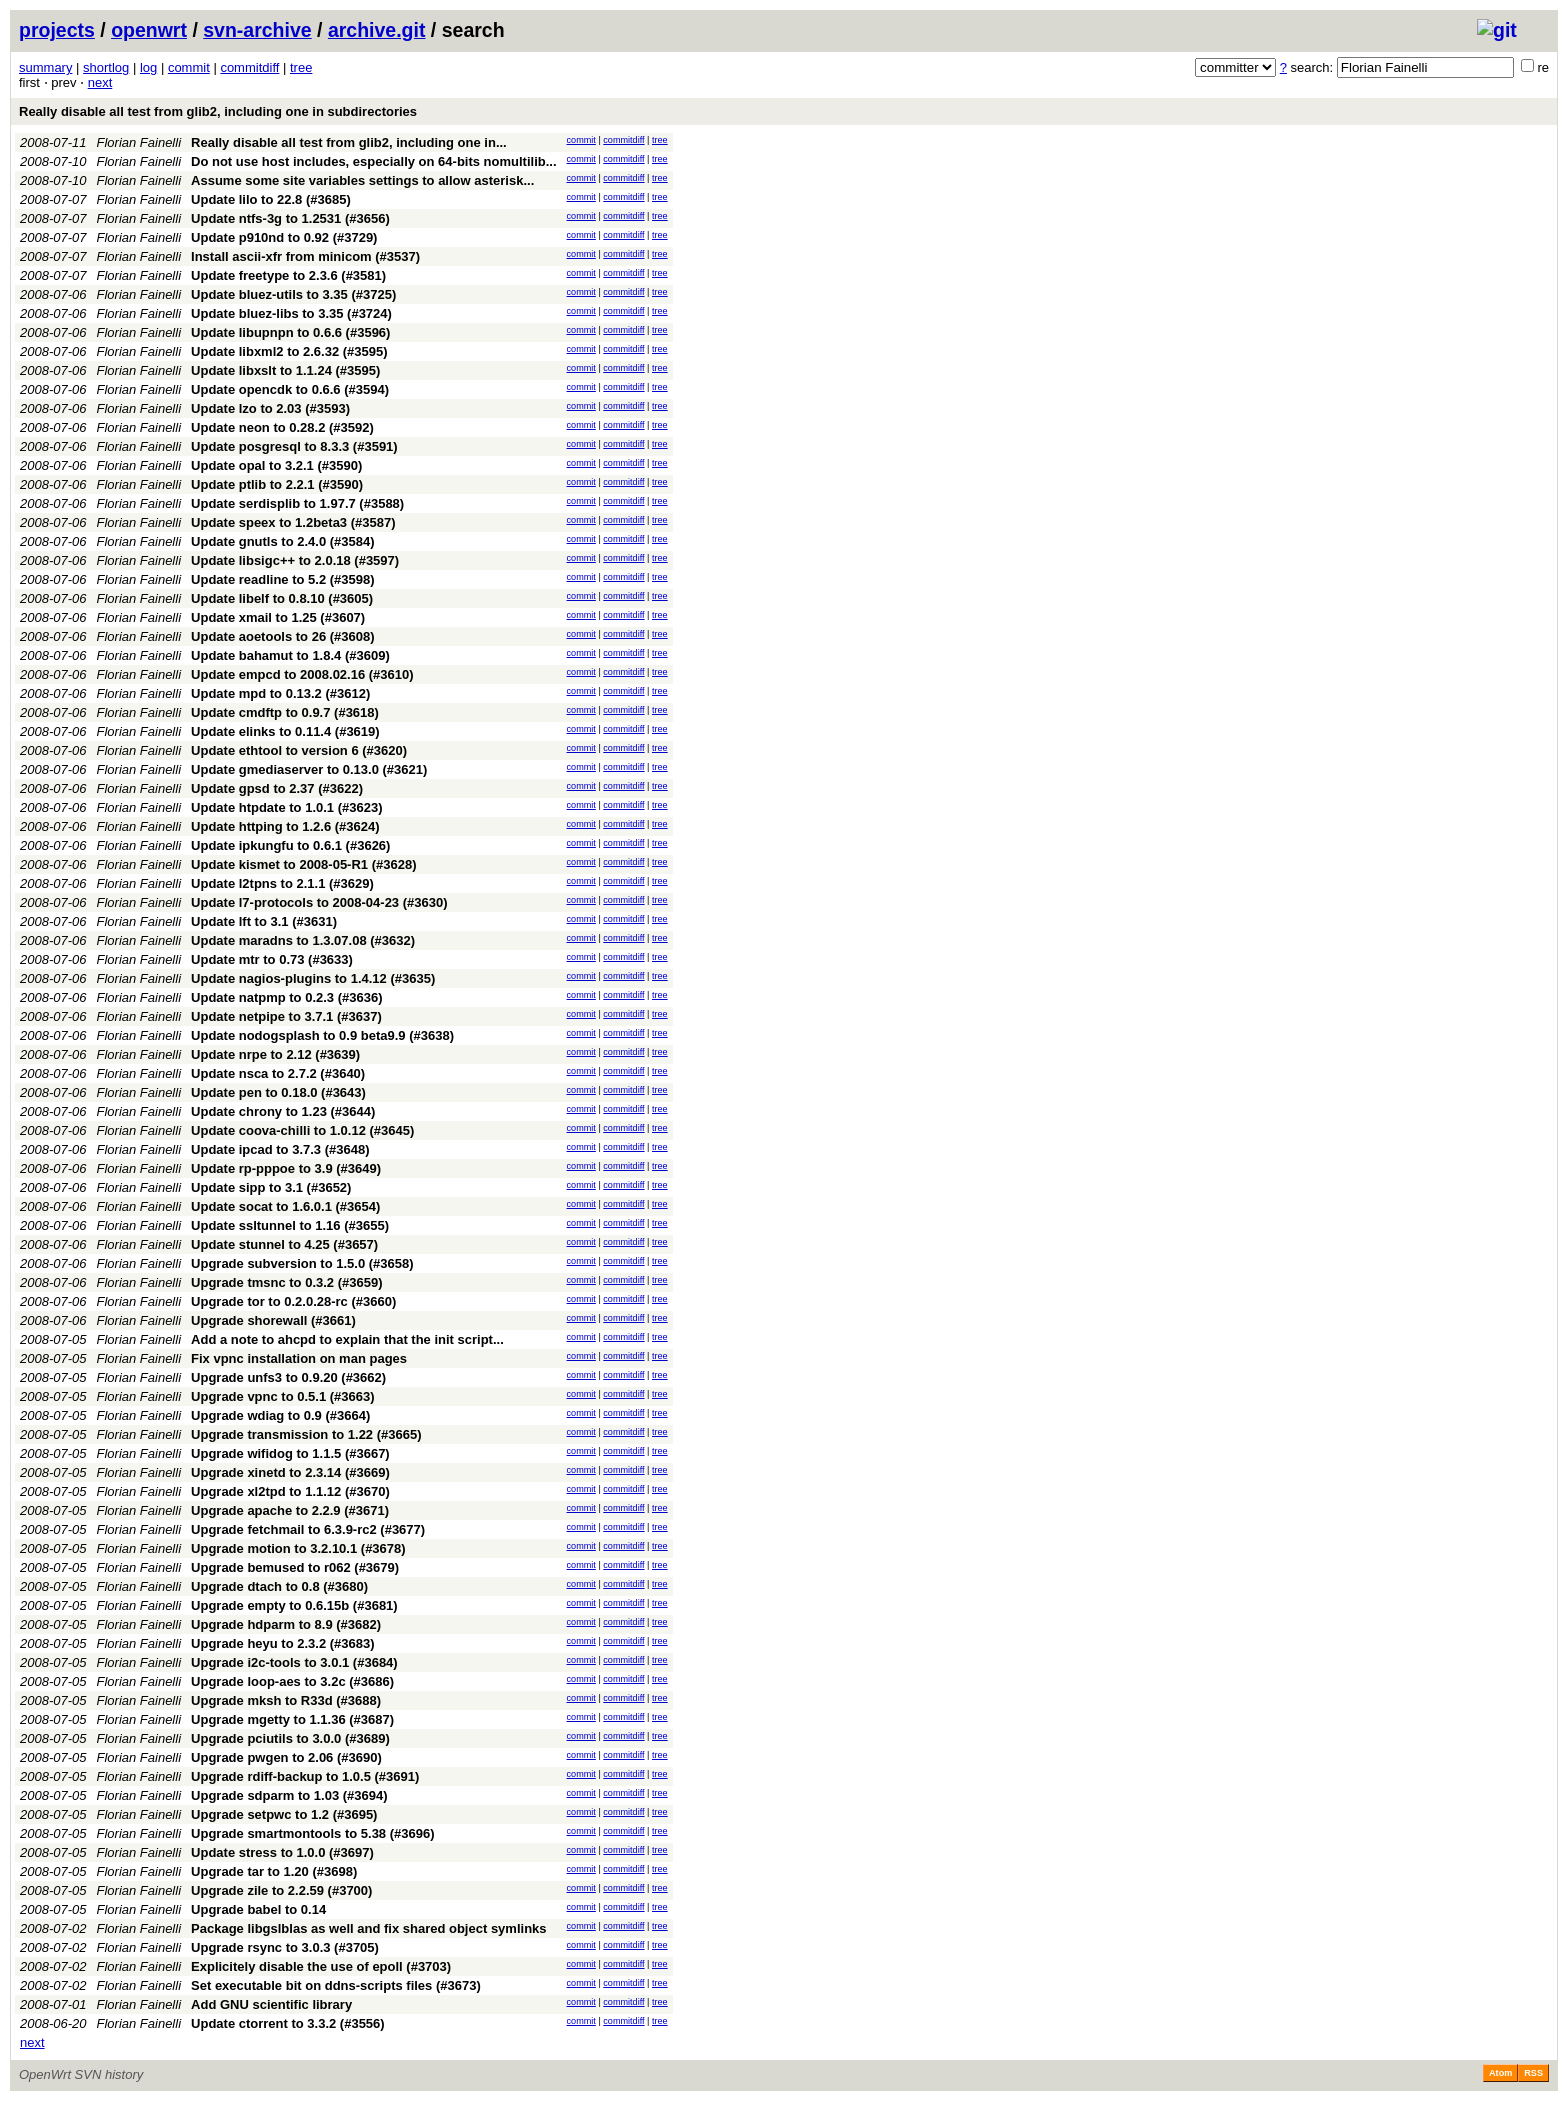 Image resolution: width=1568 pixels, height=2101 pixels. I want to click on Update nrpe to 2.12 (#3639), so click(275, 1054).